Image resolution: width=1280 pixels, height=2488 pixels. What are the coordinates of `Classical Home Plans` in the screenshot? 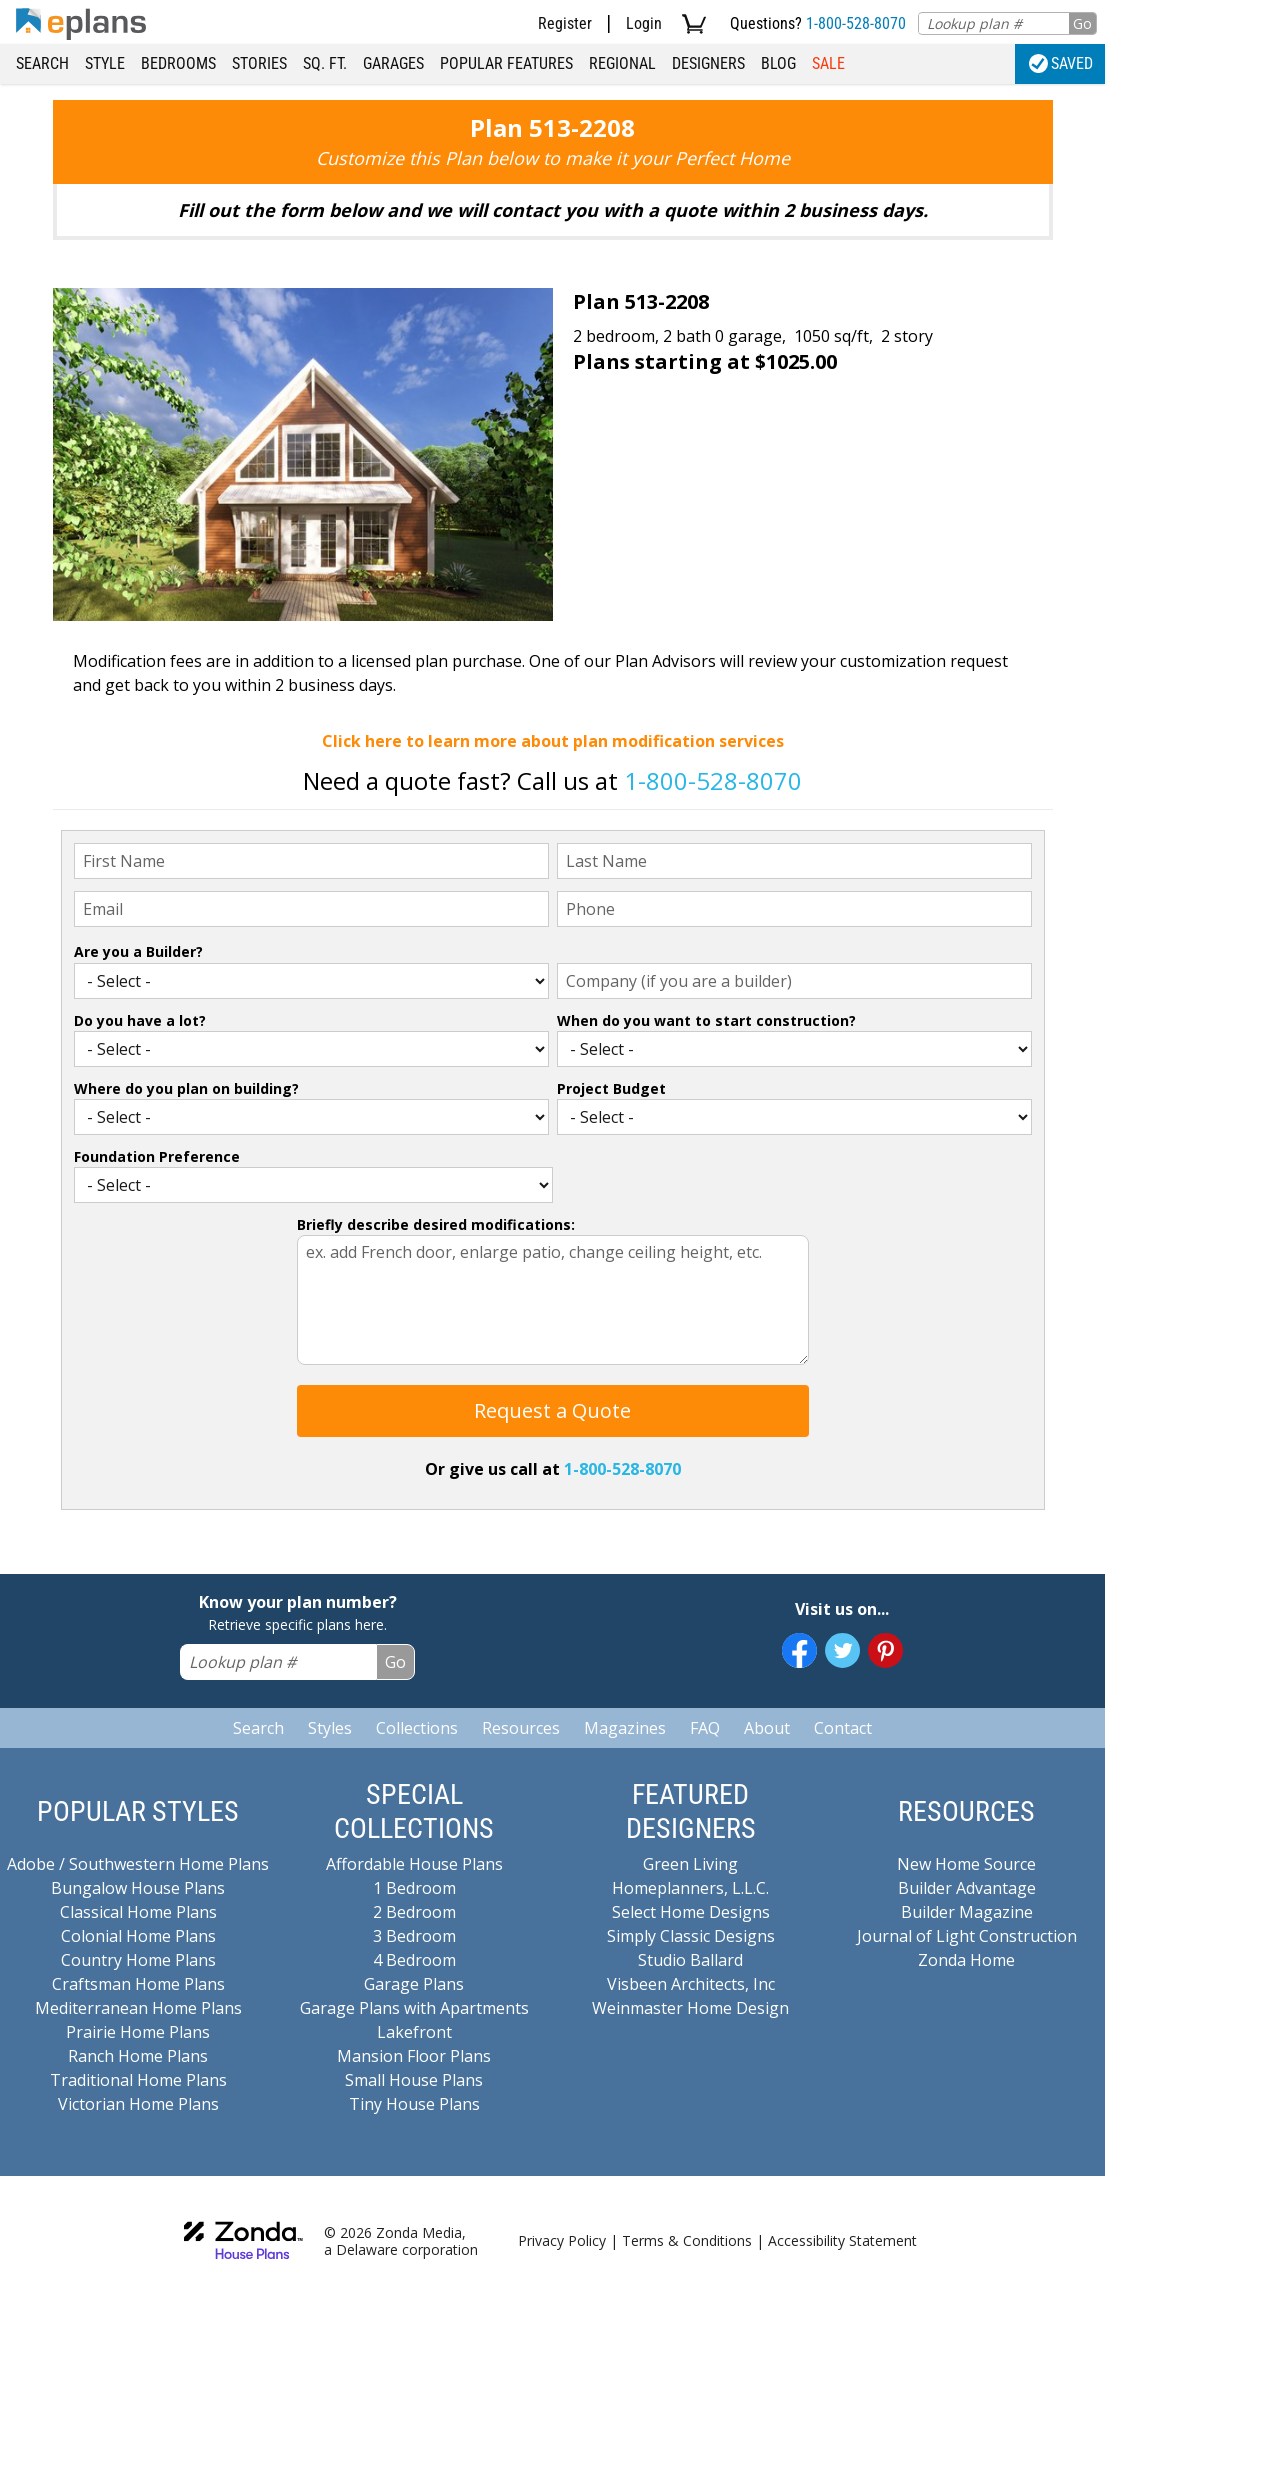 It's located at (138, 1912).